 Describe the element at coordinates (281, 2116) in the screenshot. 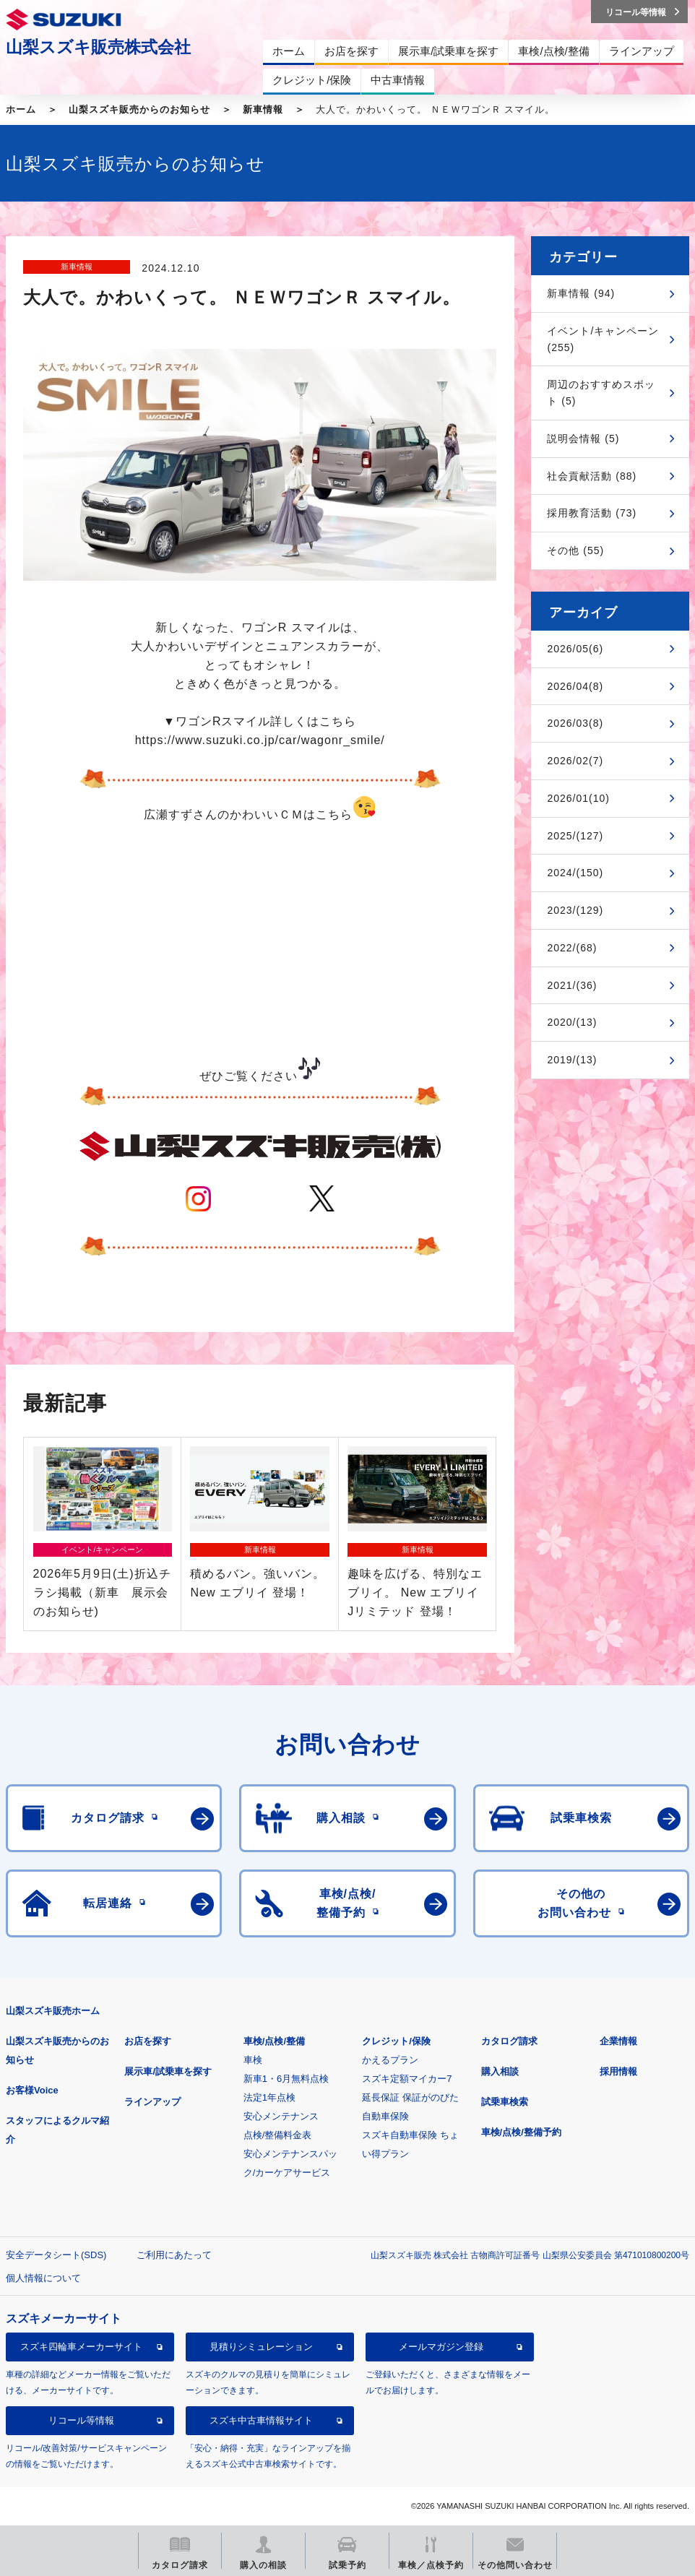

I see `安心メンテナンス` at that location.